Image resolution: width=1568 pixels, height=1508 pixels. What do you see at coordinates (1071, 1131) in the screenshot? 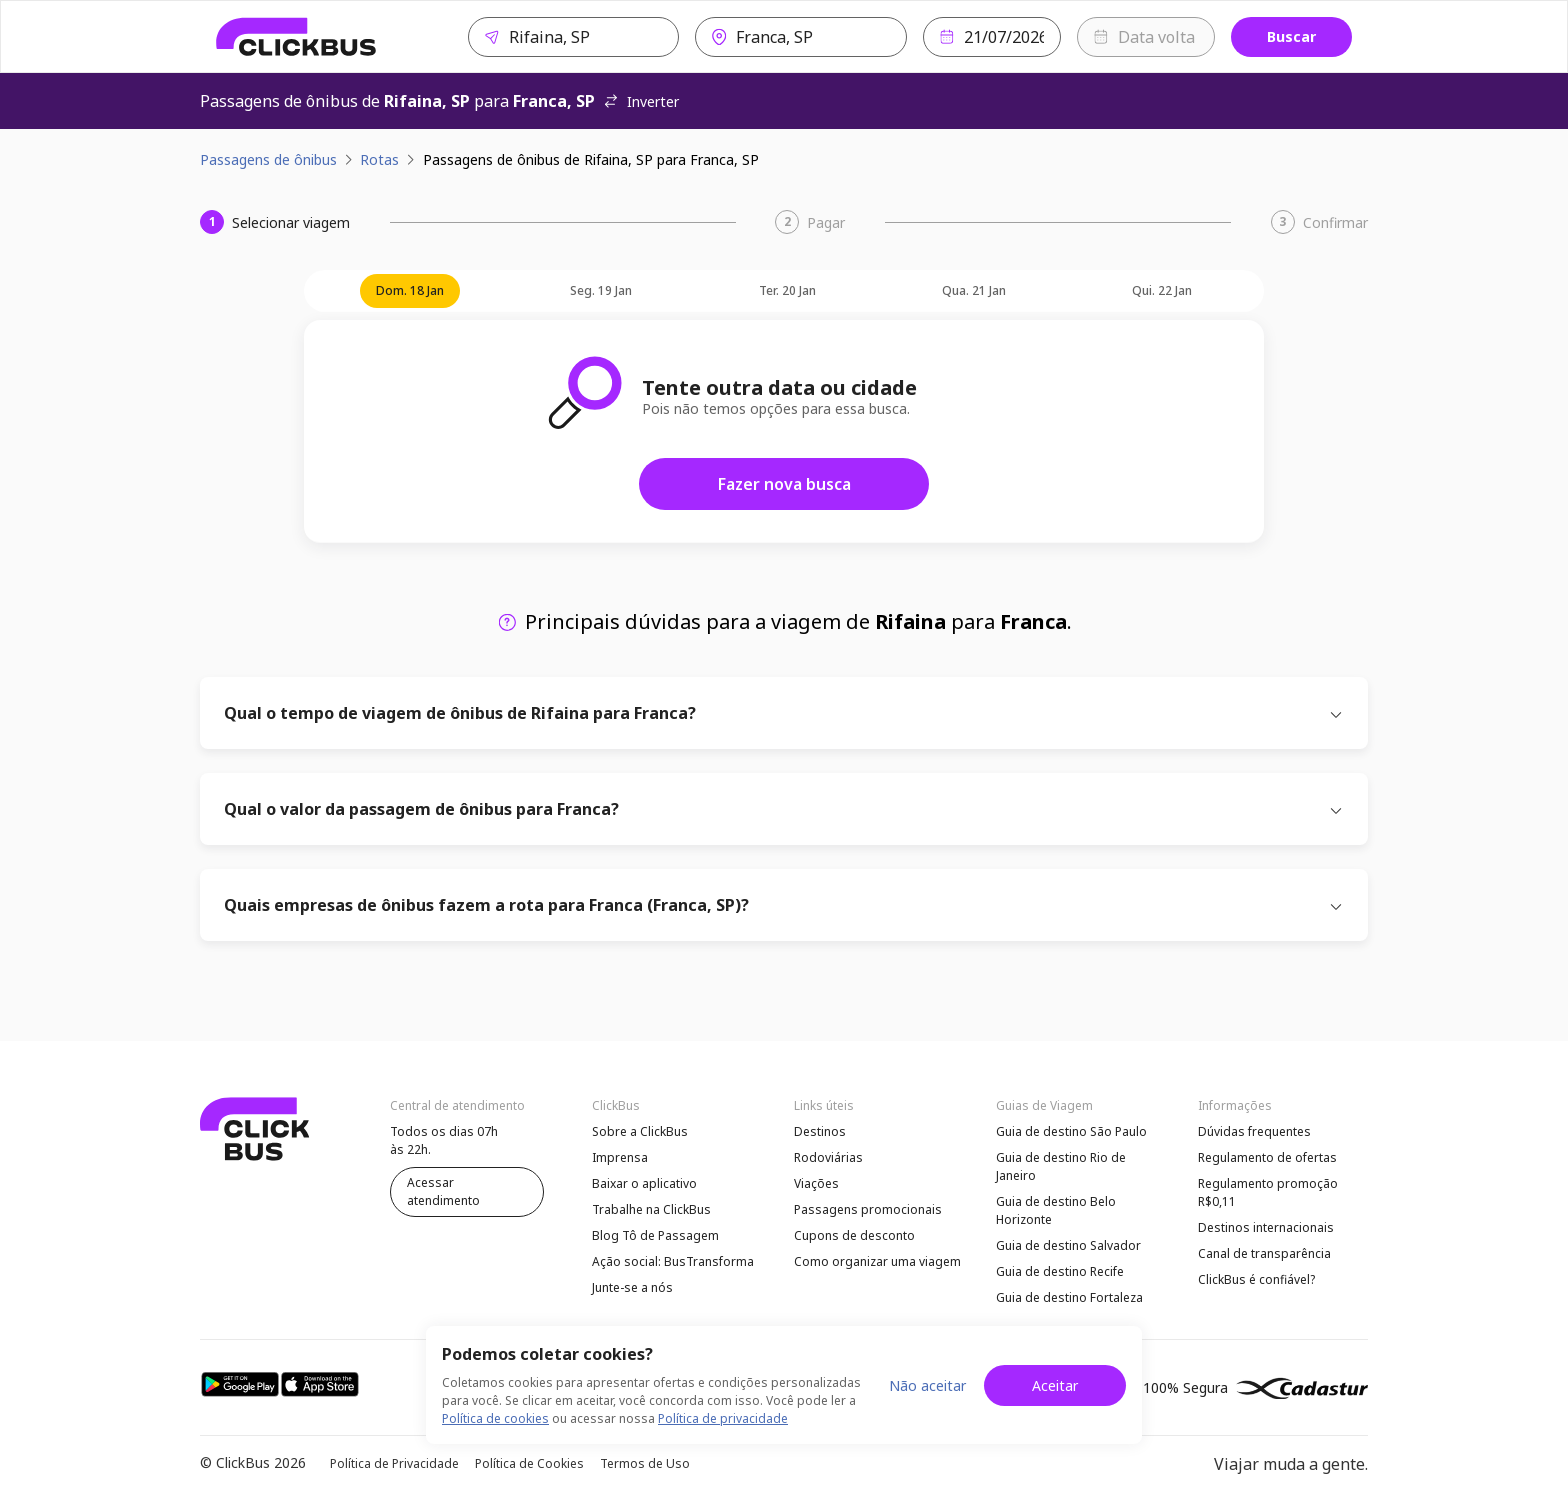
I see `Guia de destino São Paulo` at bounding box center [1071, 1131].